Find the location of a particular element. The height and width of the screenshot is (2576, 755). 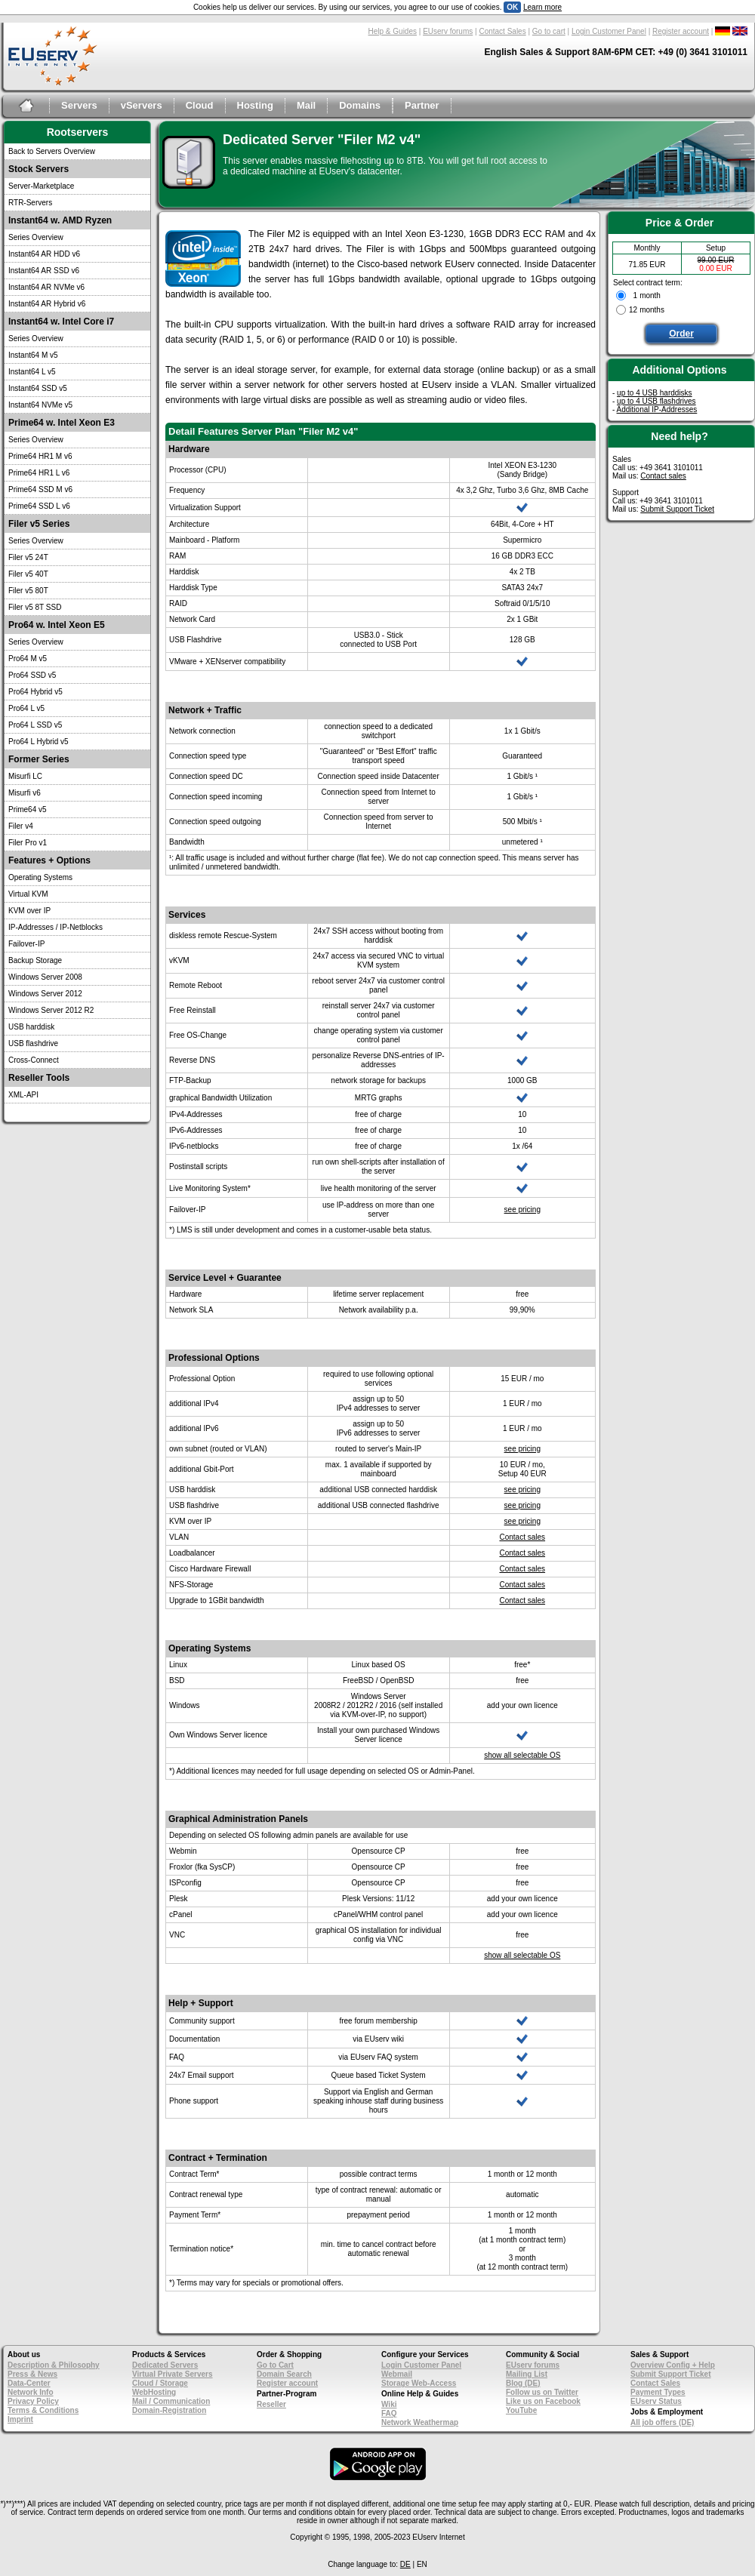

Filer v4 is located at coordinates (20, 826).